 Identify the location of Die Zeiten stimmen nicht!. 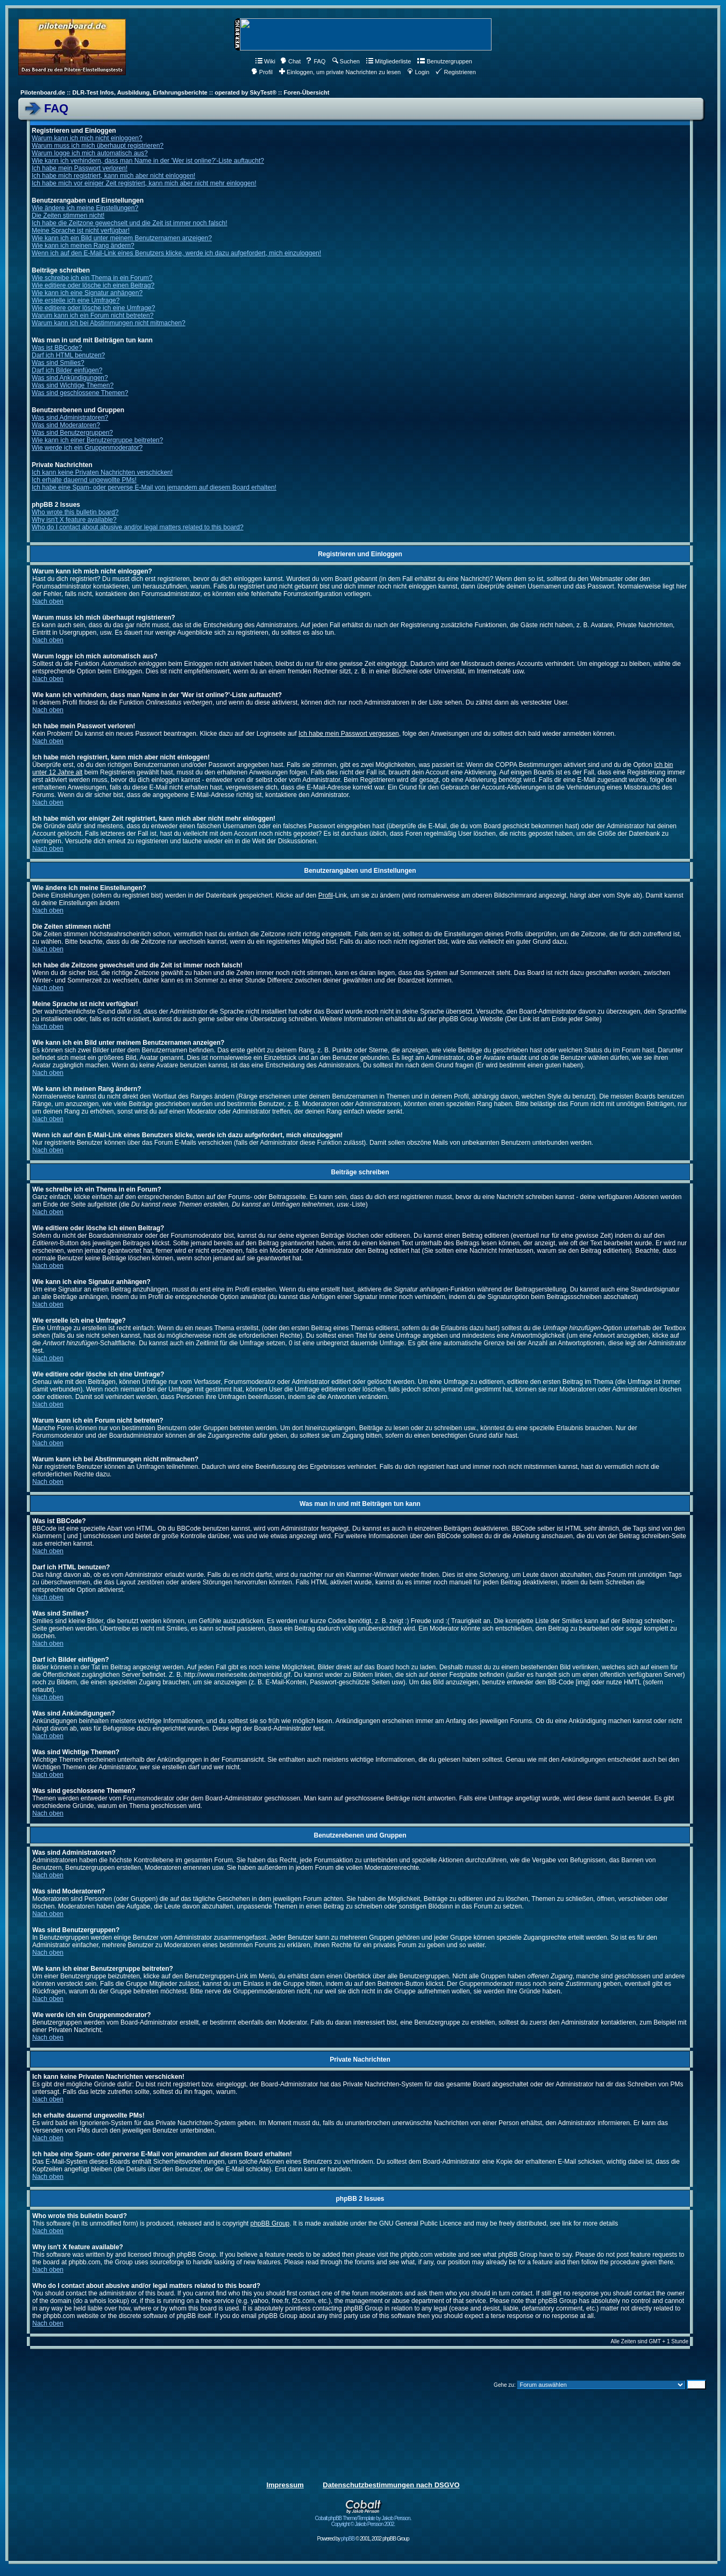
(68, 215).